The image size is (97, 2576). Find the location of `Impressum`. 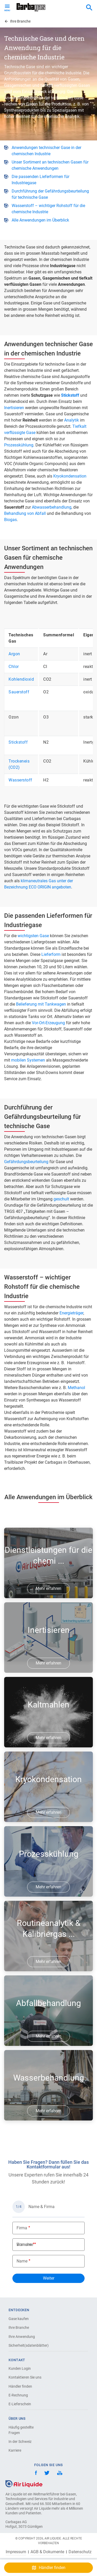

Impressum is located at coordinates (16, 2552).